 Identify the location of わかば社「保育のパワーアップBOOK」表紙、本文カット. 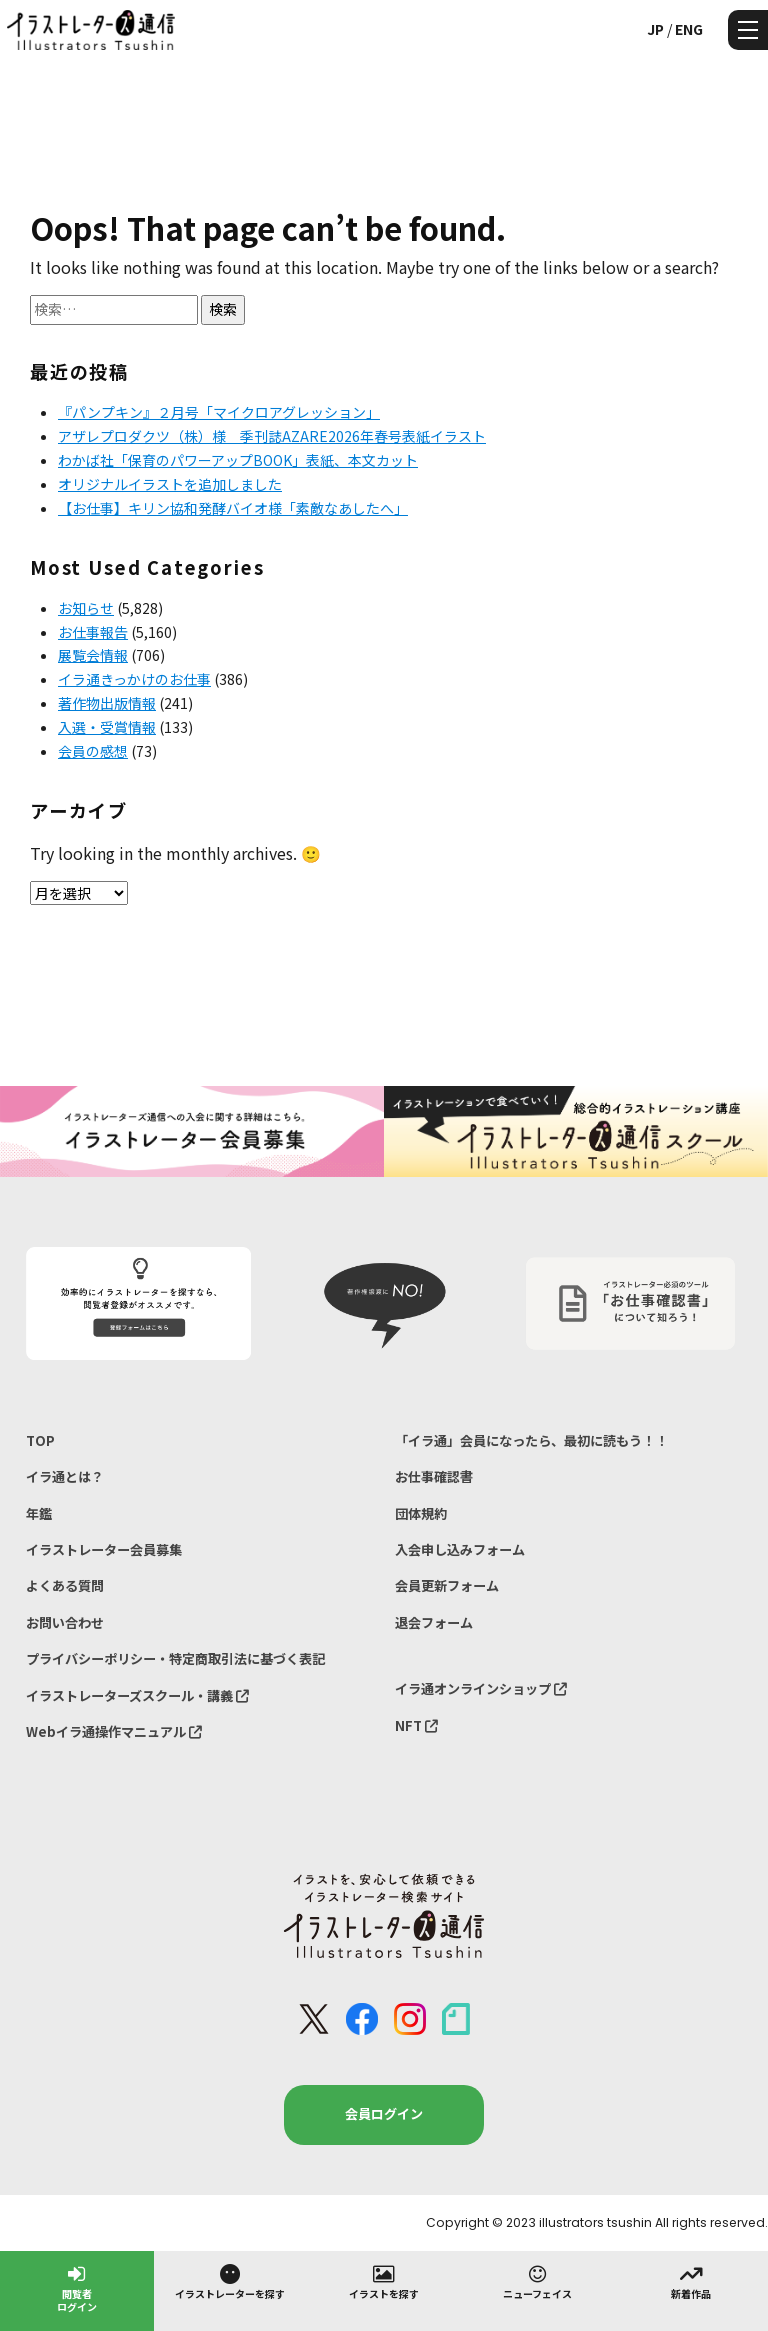
(238, 460).